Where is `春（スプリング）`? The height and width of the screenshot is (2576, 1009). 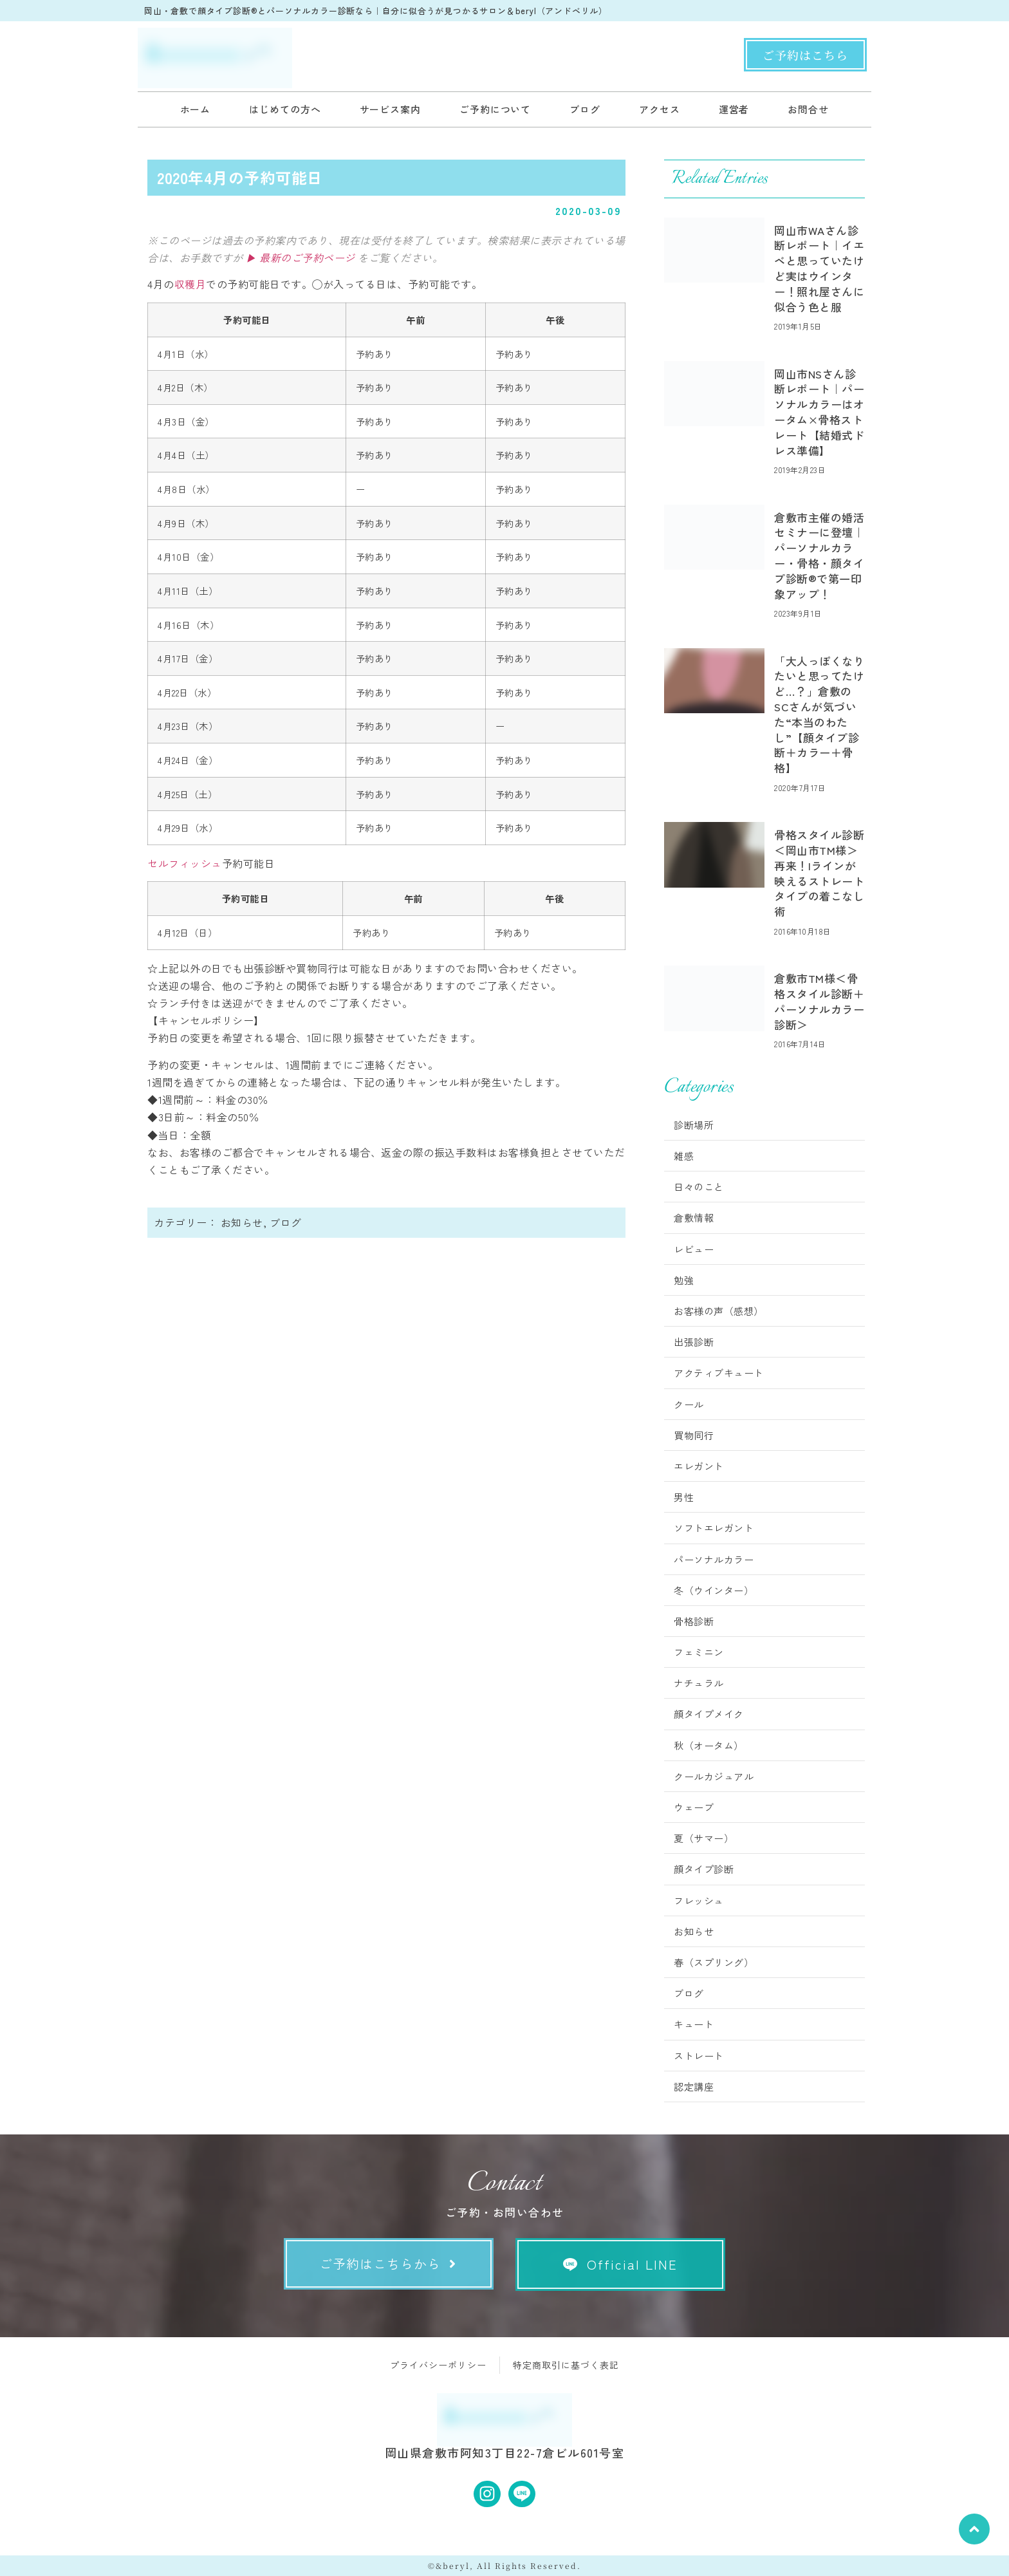
春（スプリング） is located at coordinates (714, 1962).